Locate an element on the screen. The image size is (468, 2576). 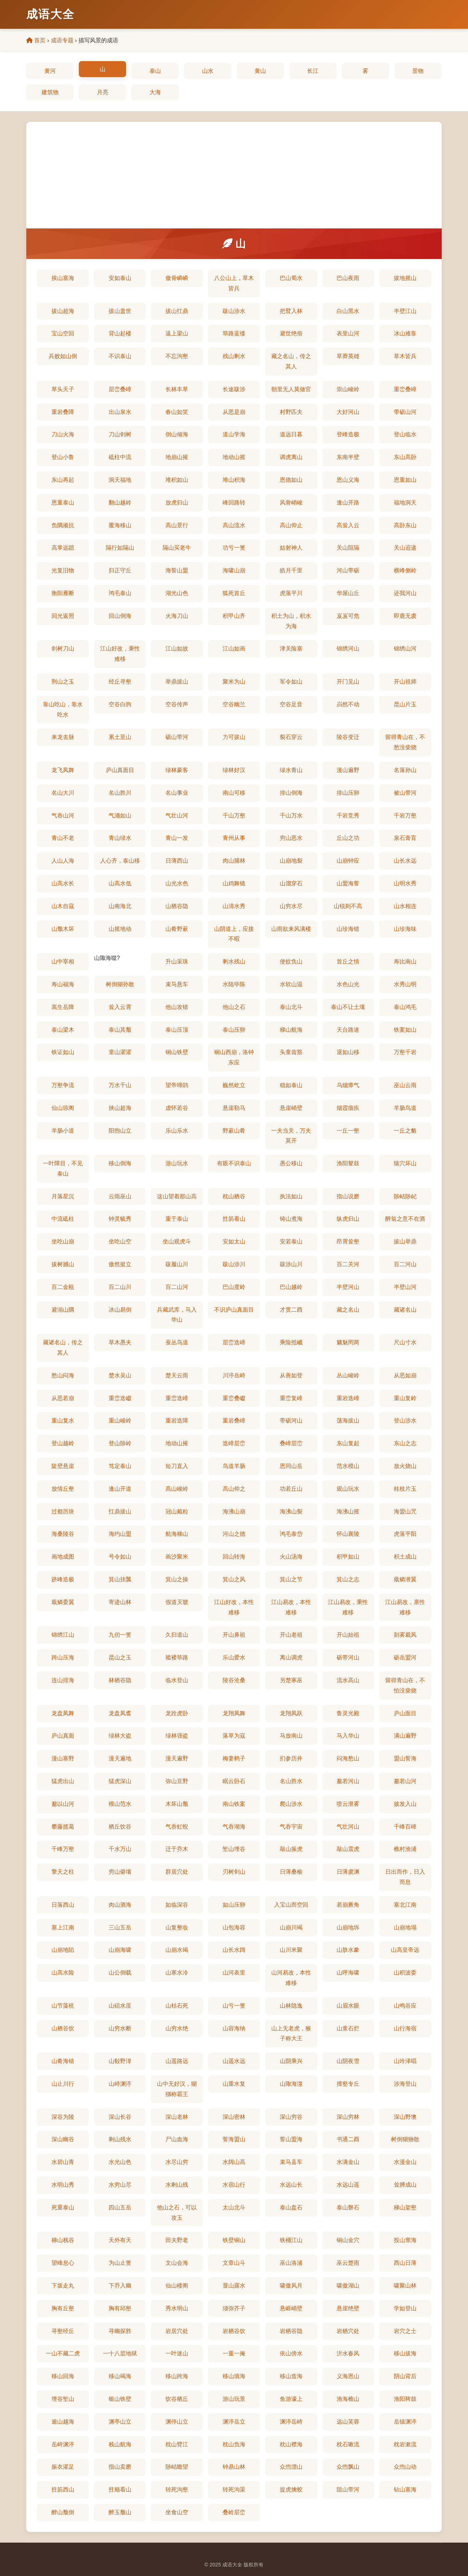
山穷水断 is located at coordinates (120, 2028).